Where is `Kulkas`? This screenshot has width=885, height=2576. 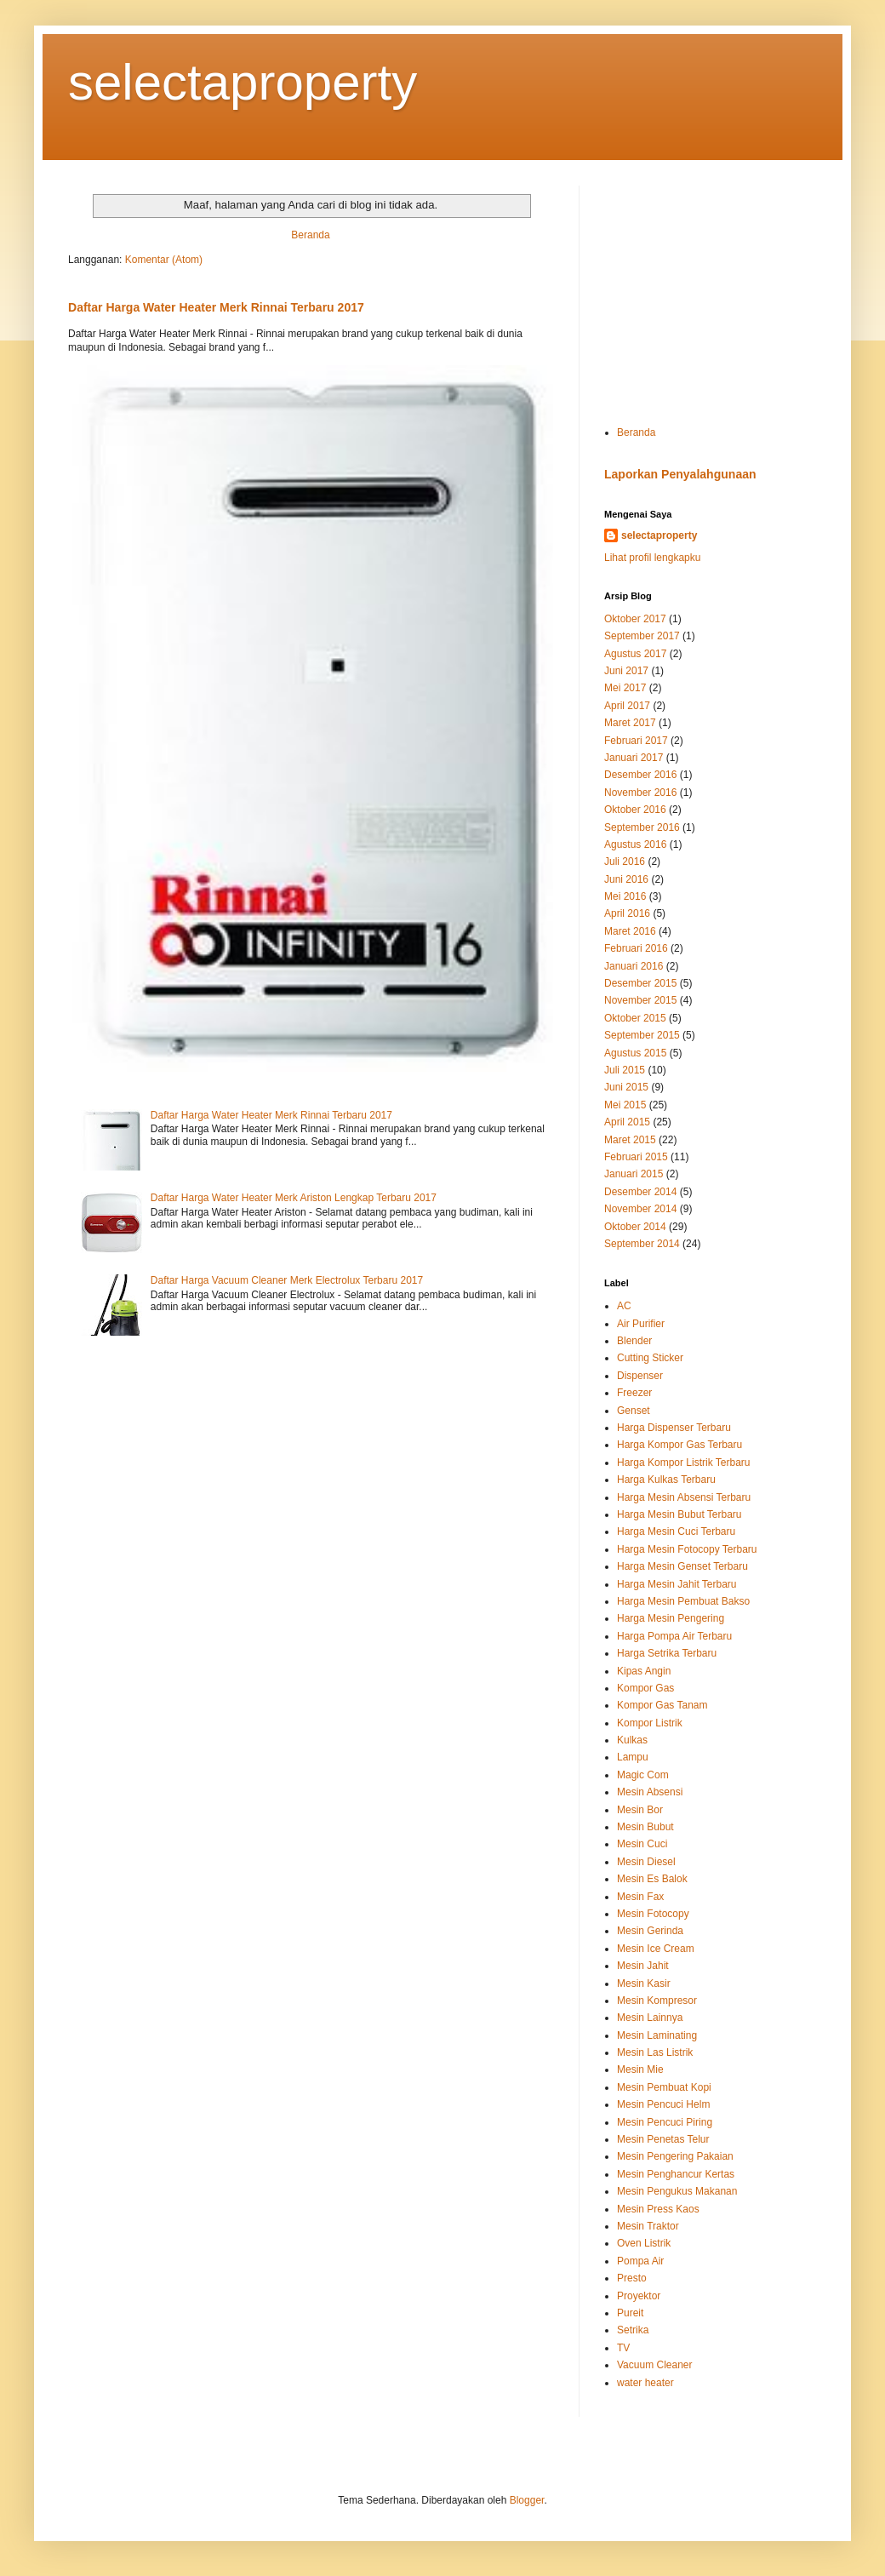 Kulkas is located at coordinates (632, 1740).